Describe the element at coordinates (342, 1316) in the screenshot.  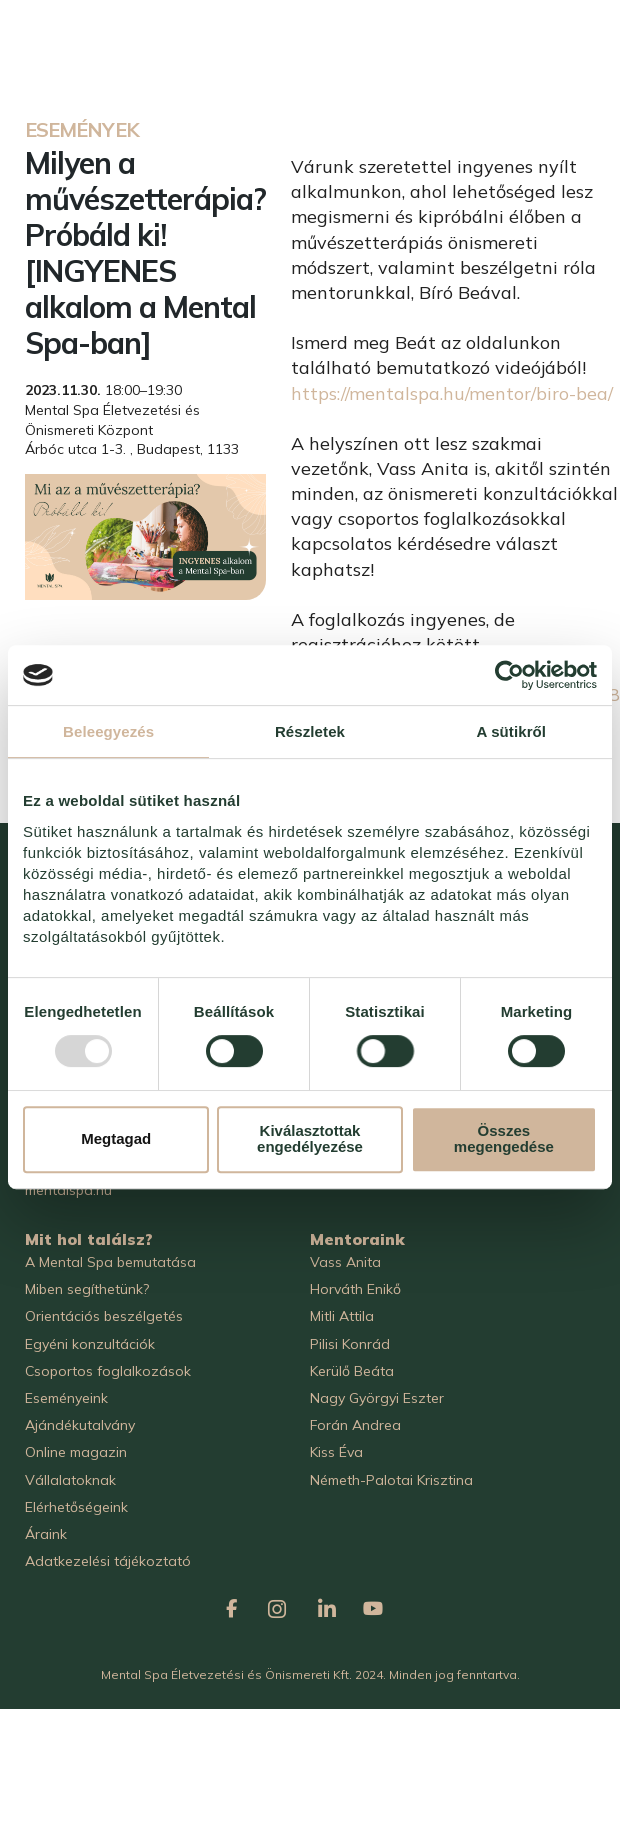
I see `Mitli Attila` at that location.